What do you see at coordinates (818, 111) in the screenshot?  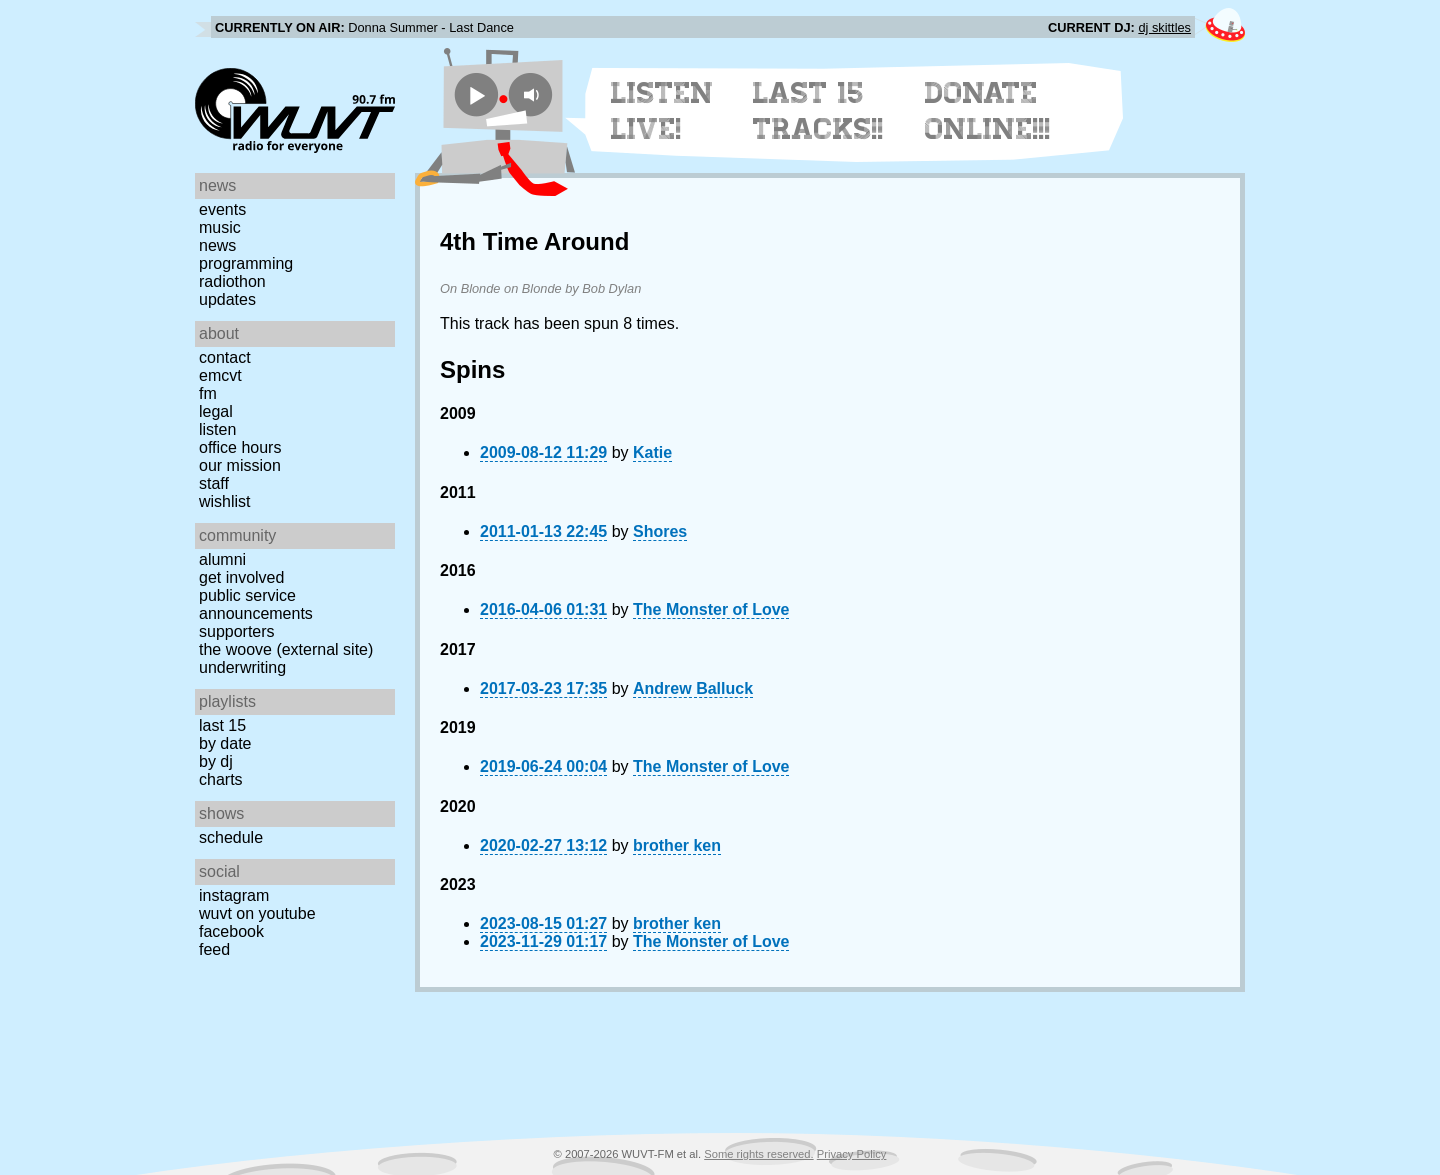 I see `Last 15 Tracks!!` at bounding box center [818, 111].